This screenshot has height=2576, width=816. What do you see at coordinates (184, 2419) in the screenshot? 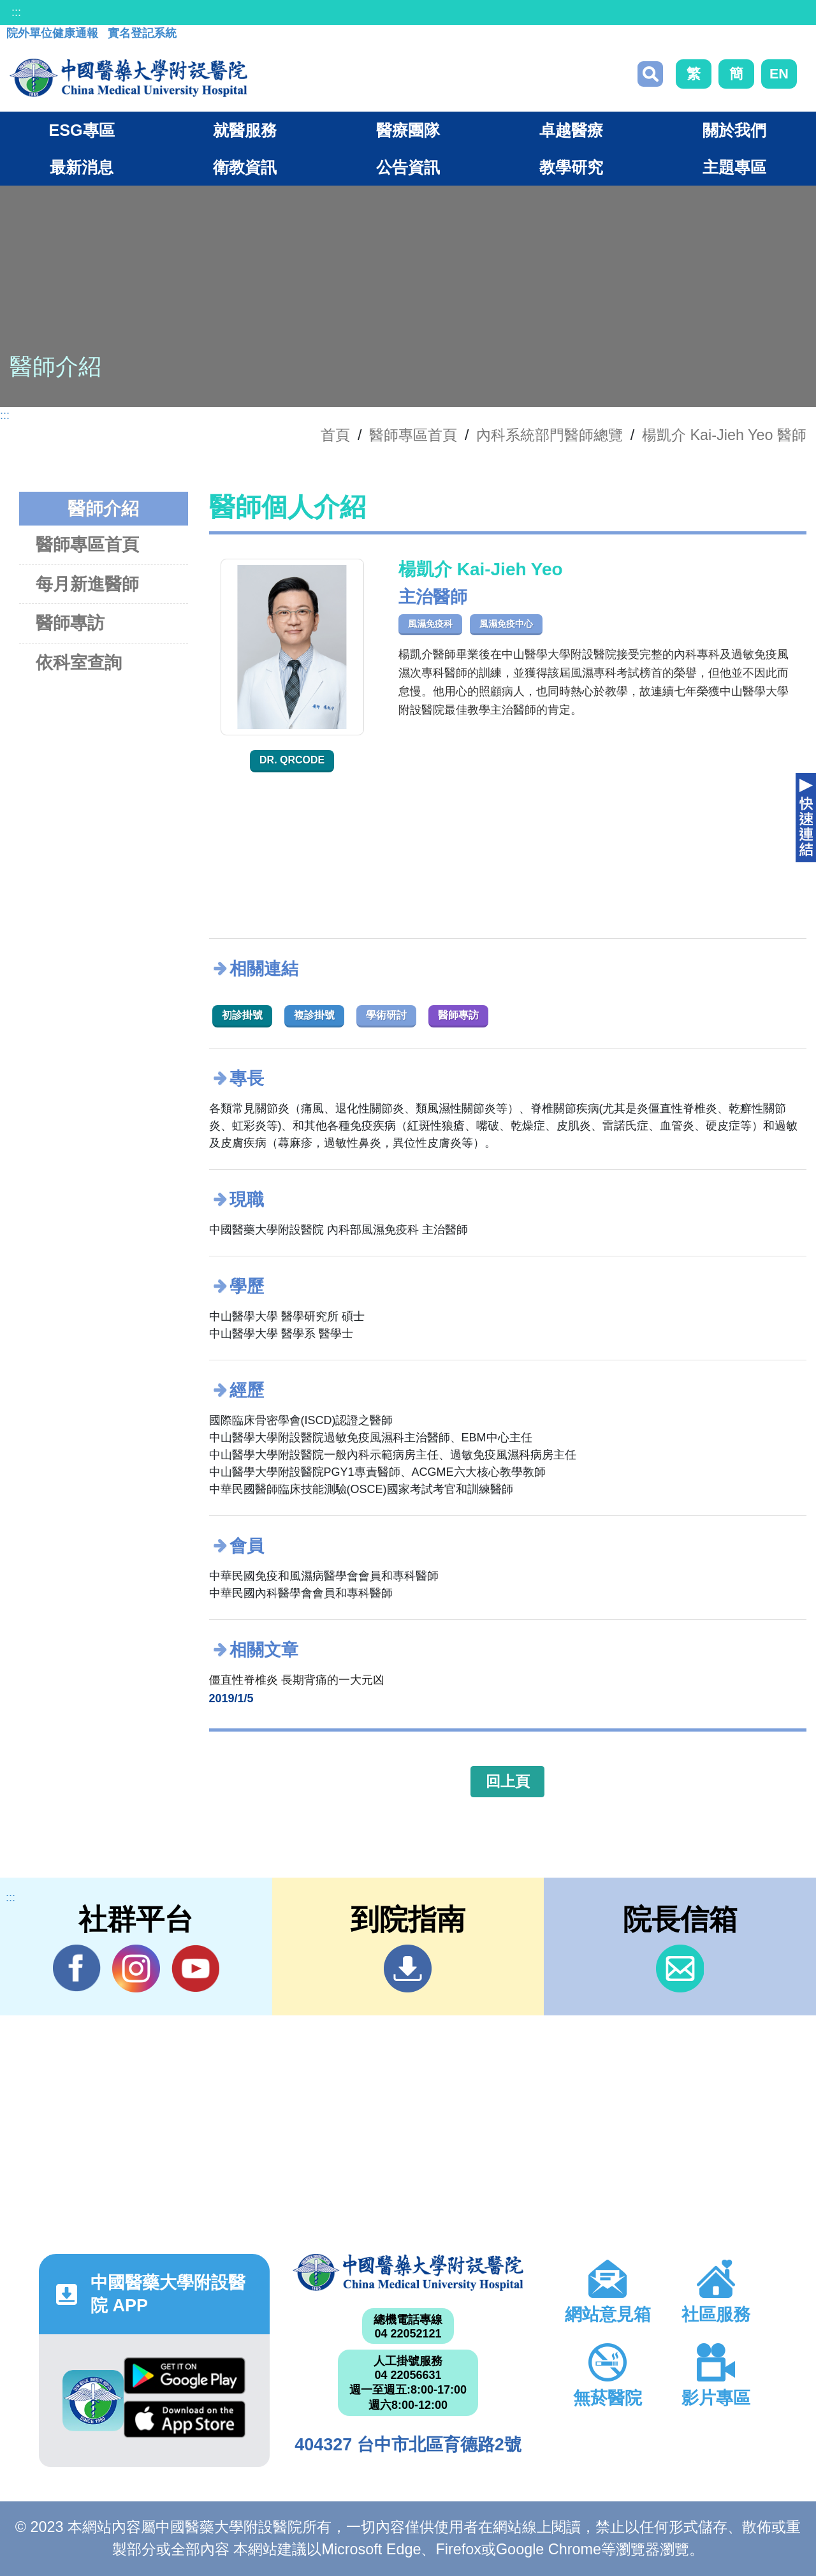
I see `App Store` at bounding box center [184, 2419].